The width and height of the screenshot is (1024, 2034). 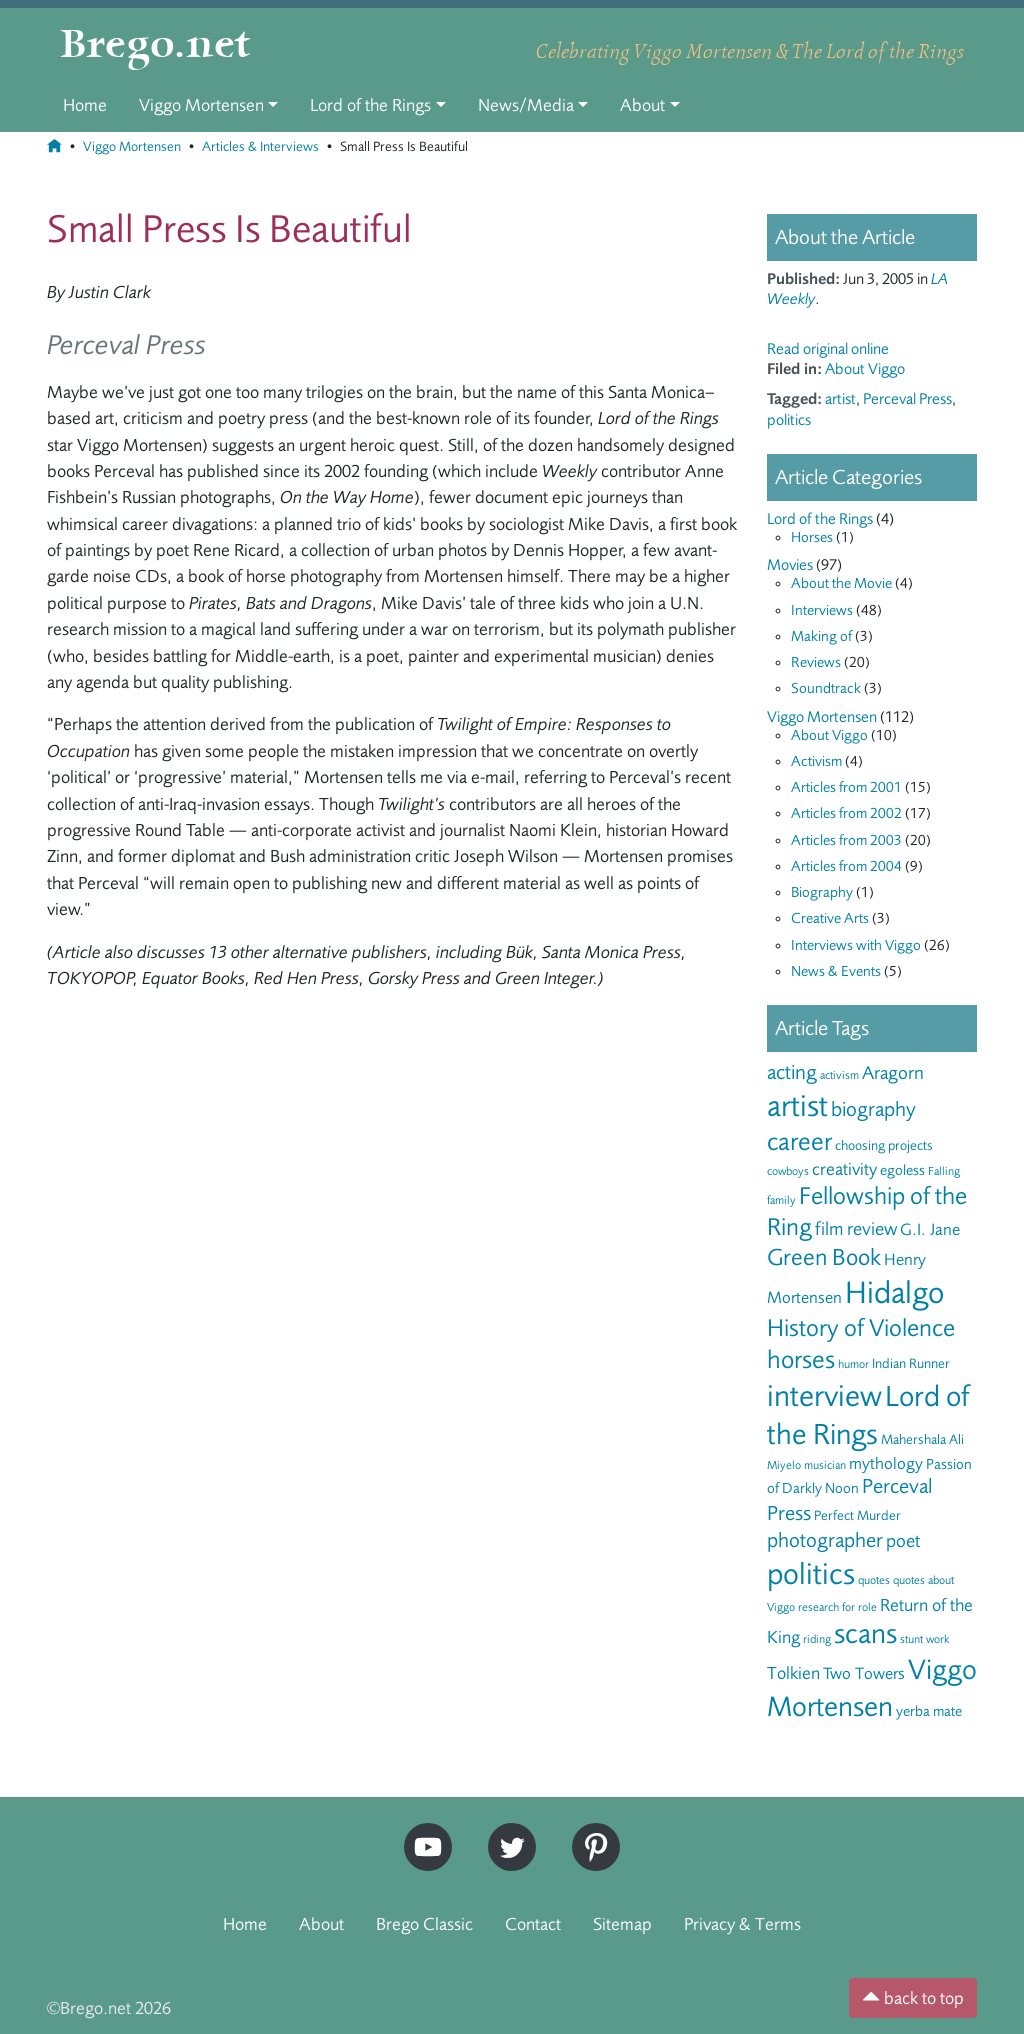 I want to click on Two Towers [Two Towers (8 items)], so click(x=864, y=1673).